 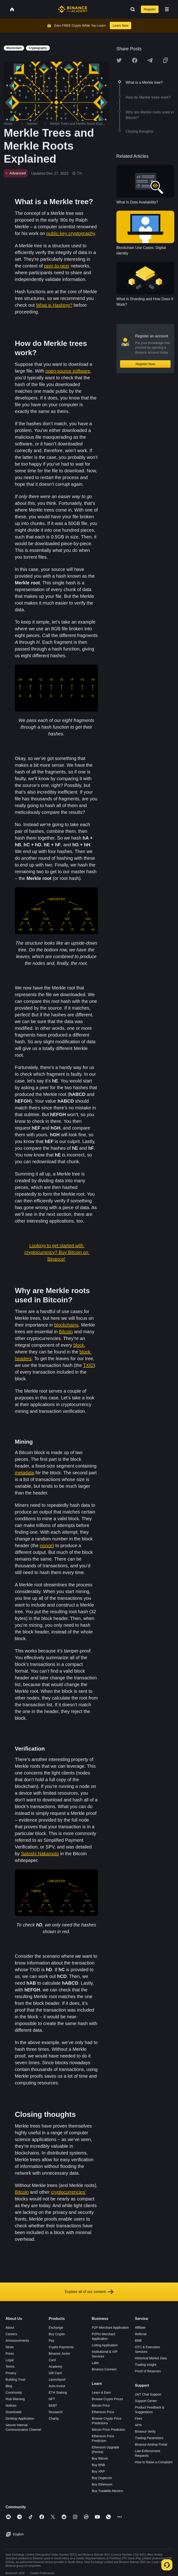 I want to click on Bitcoin Price Prediction, so click(x=108, y=2429).